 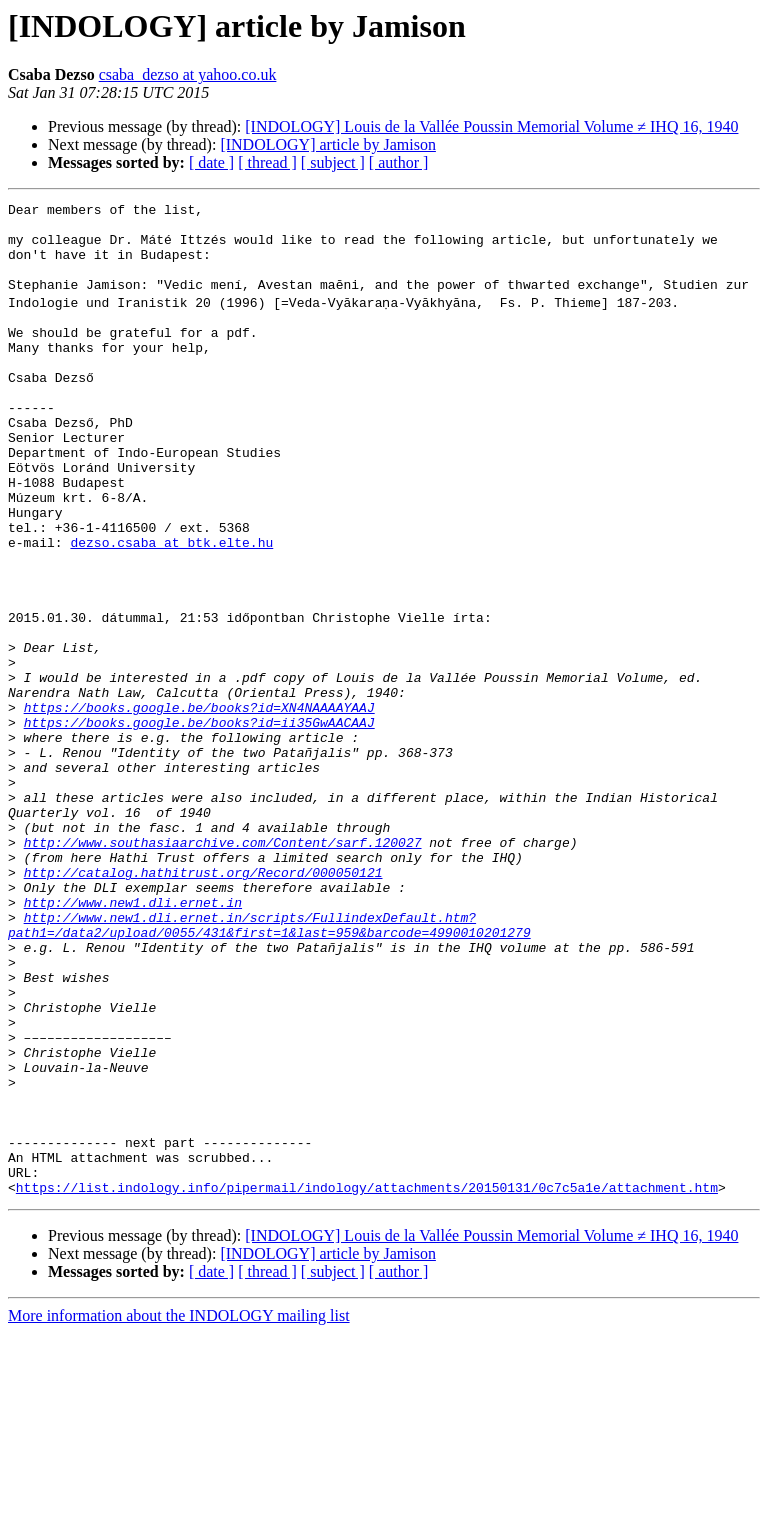 What do you see at coordinates (333, 162) in the screenshot?
I see `[ subject ]` at bounding box center [333, 162].